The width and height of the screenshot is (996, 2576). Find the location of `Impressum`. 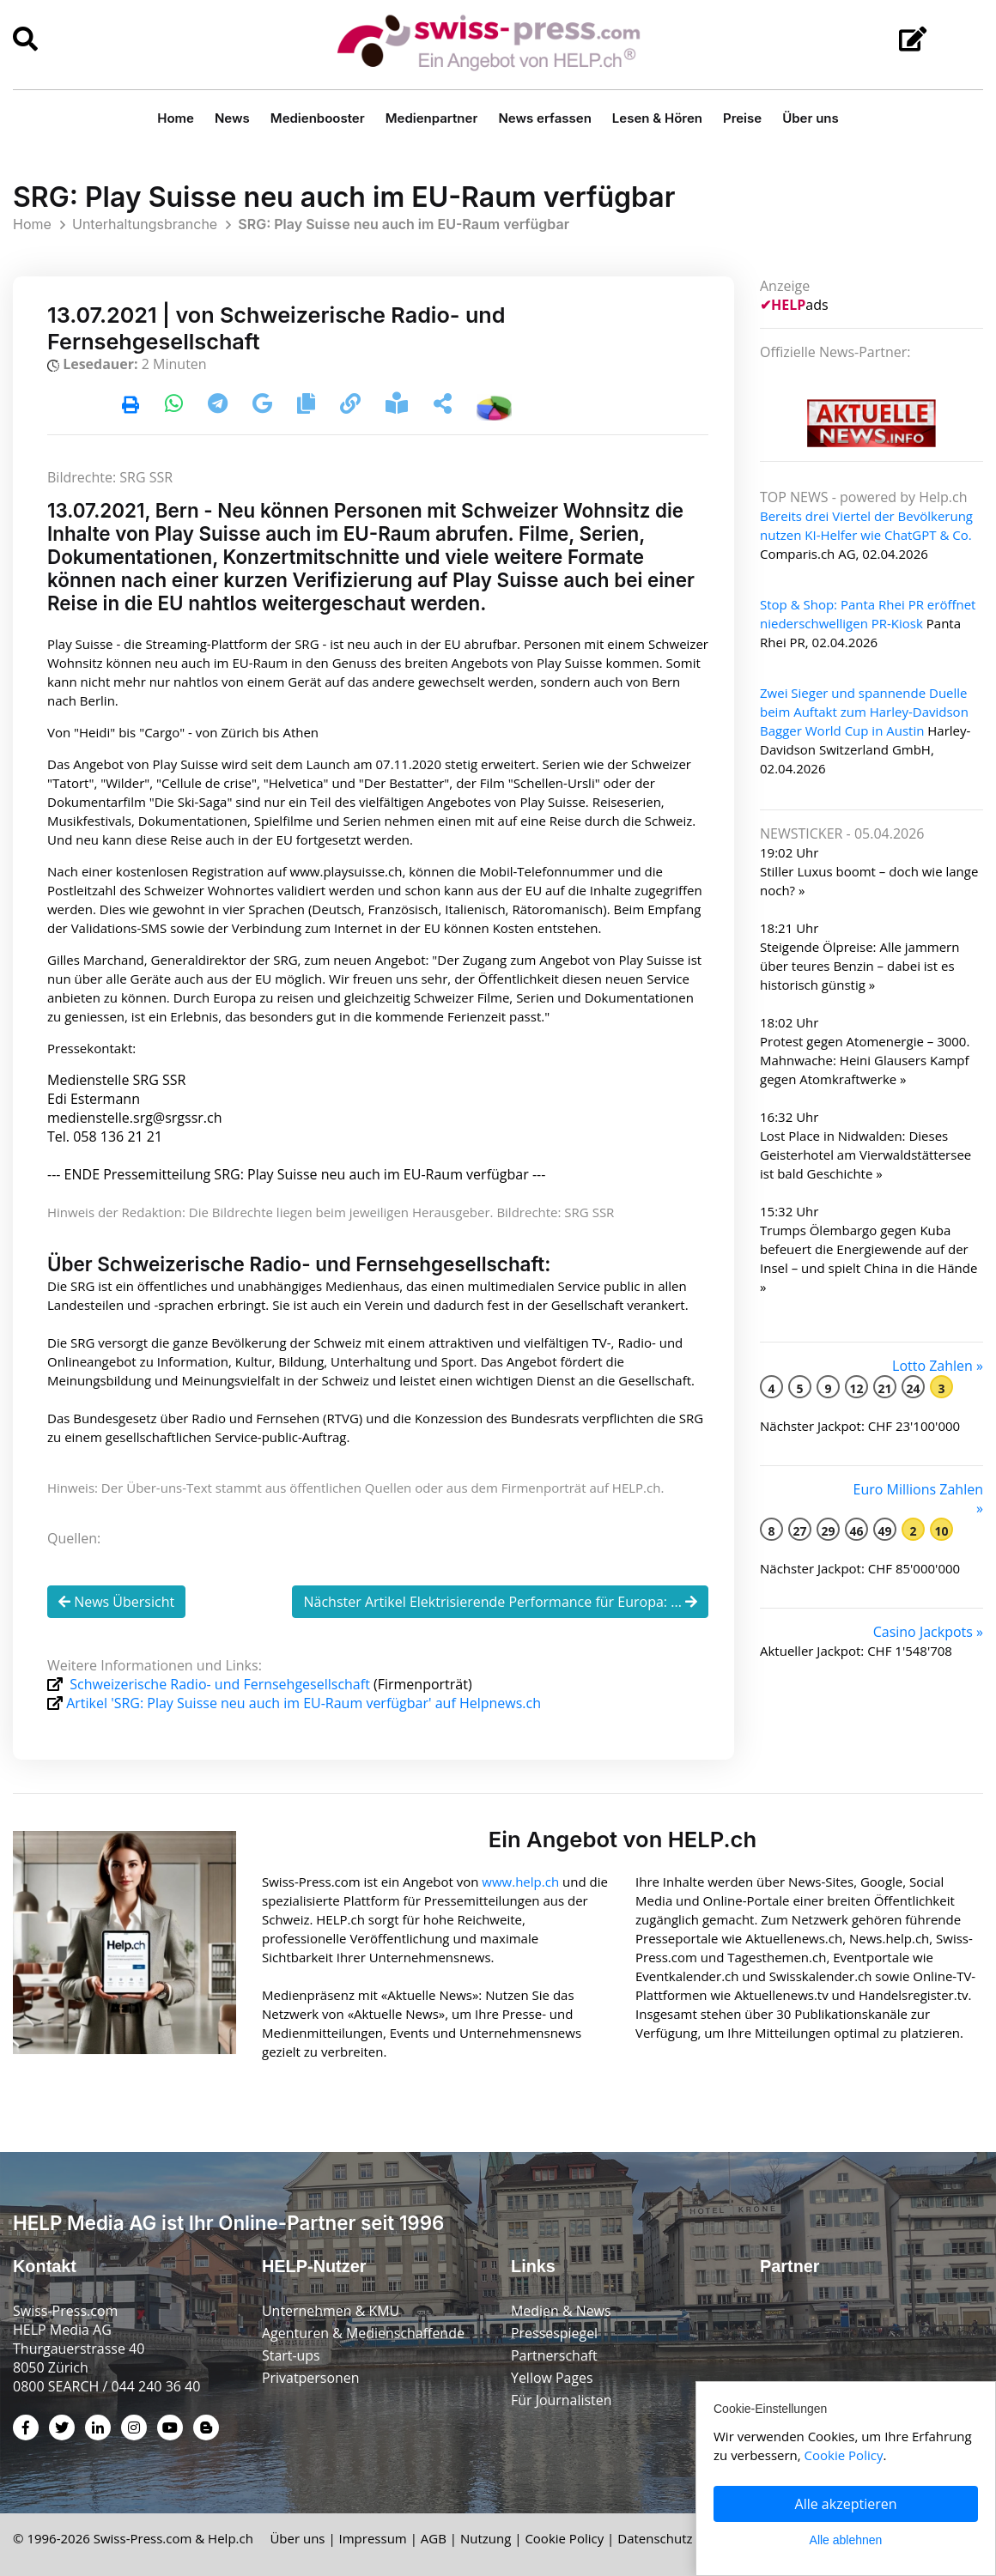

Impressum is located at coordinates (373, 2538).